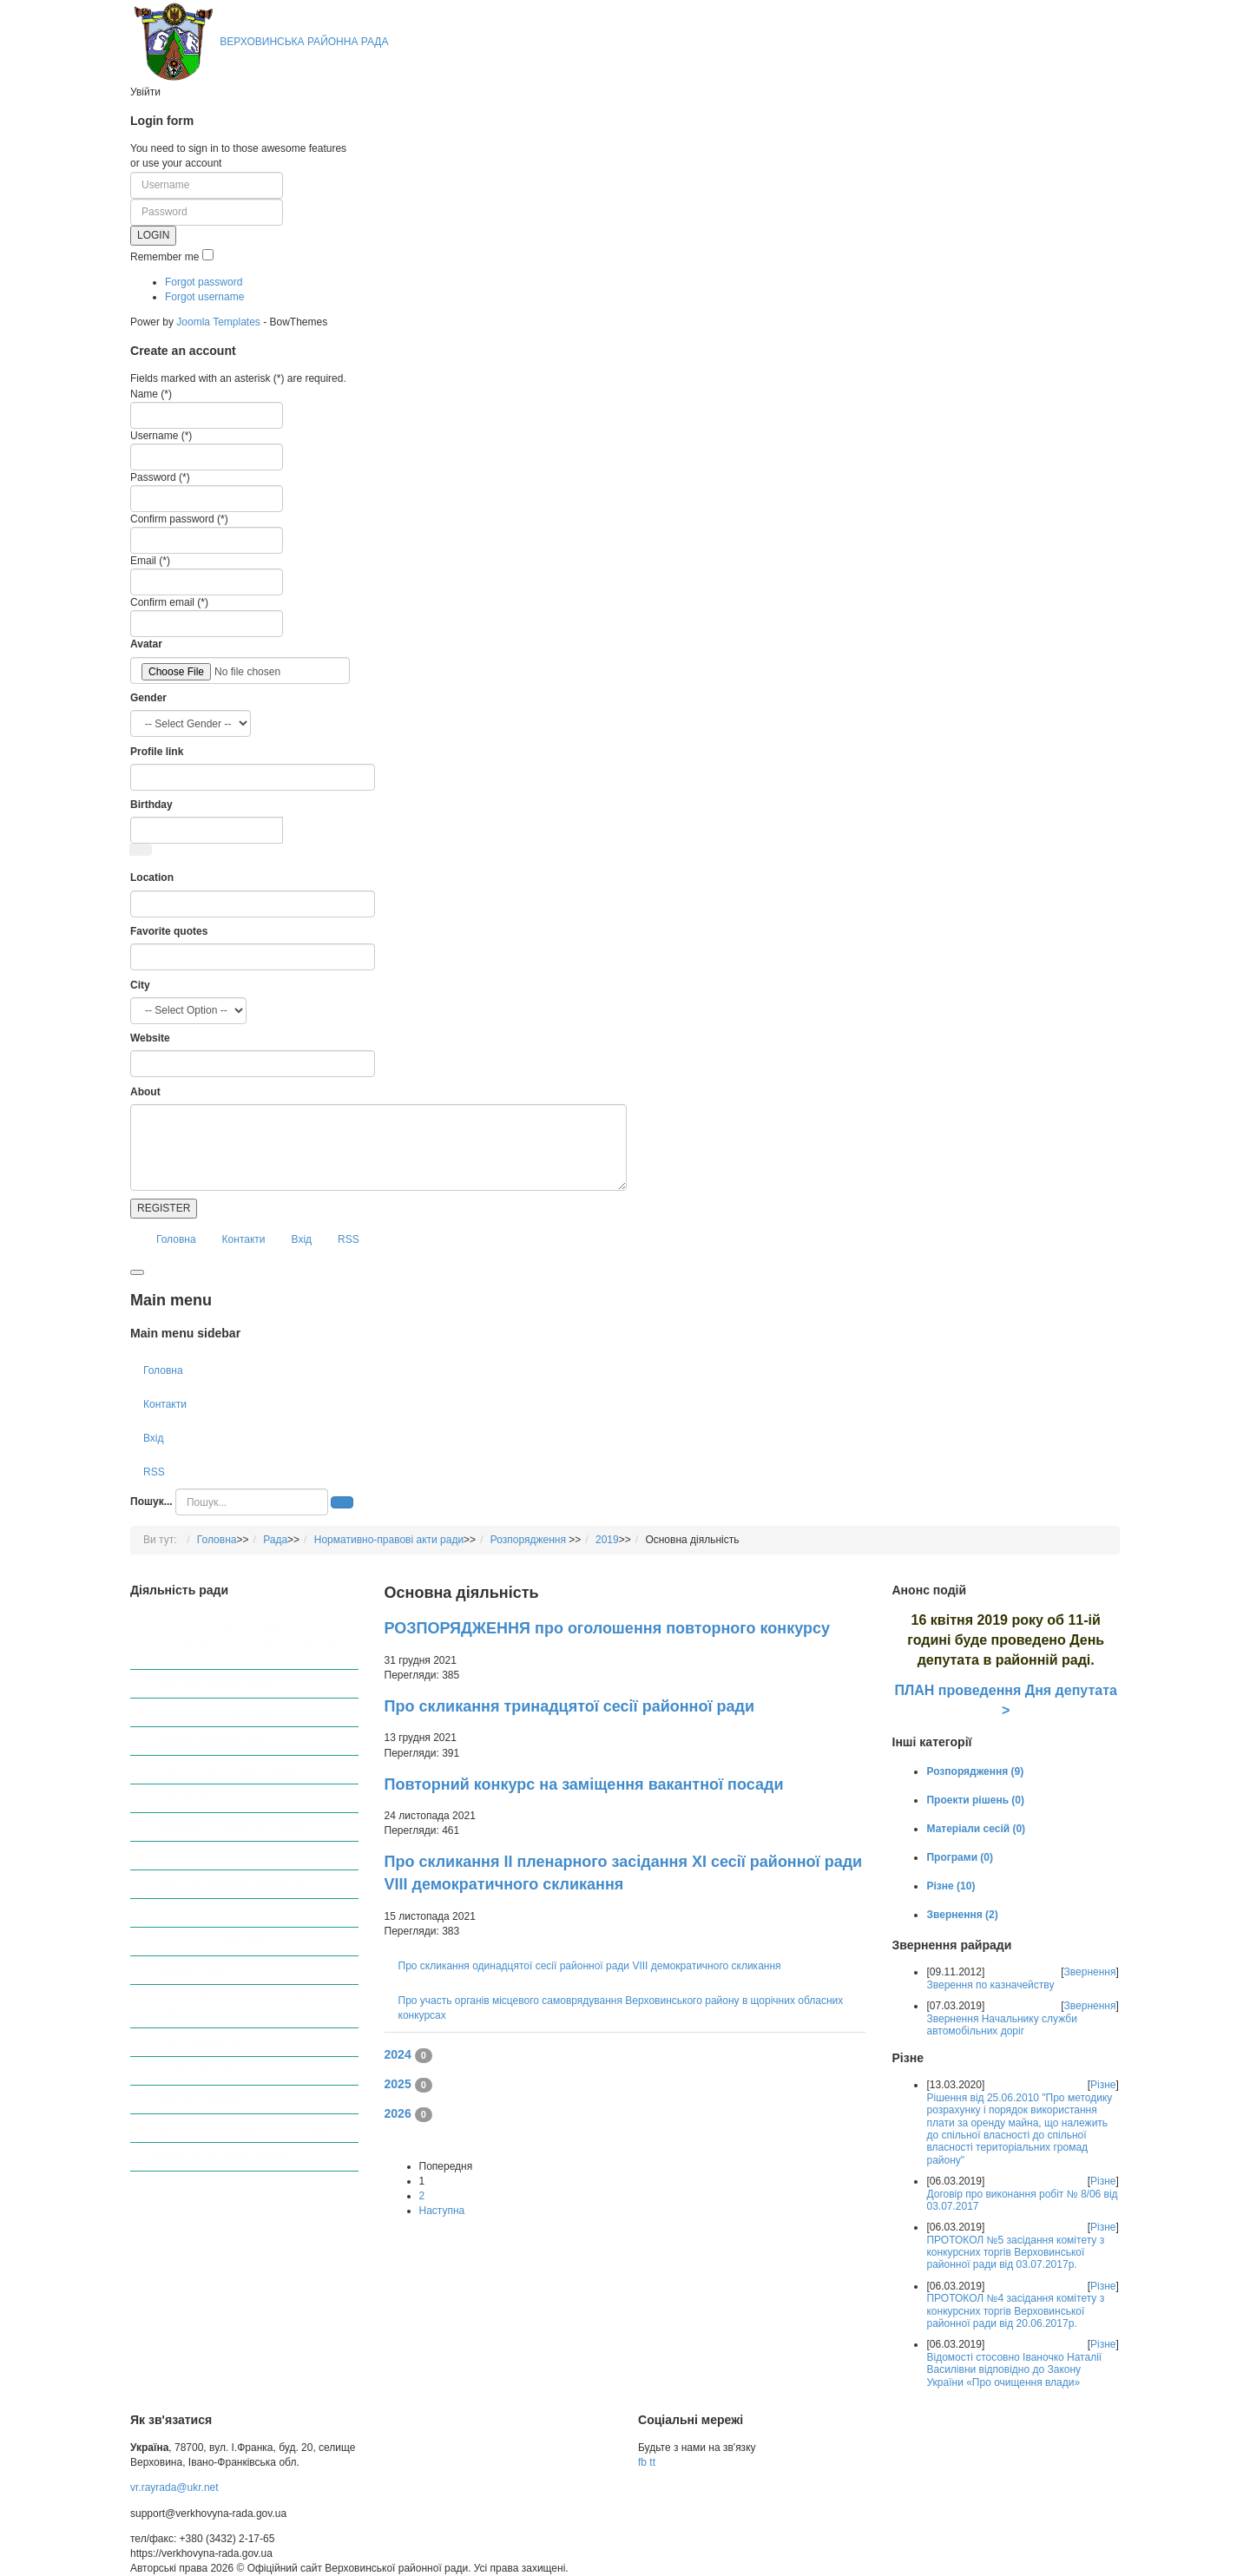 Image resolution: width=1250 pixels, height=2576 pixels. What do you see at coordinates (156, 752) in the screenshot?
I see `Profile link` at bounding box center [156, 752].